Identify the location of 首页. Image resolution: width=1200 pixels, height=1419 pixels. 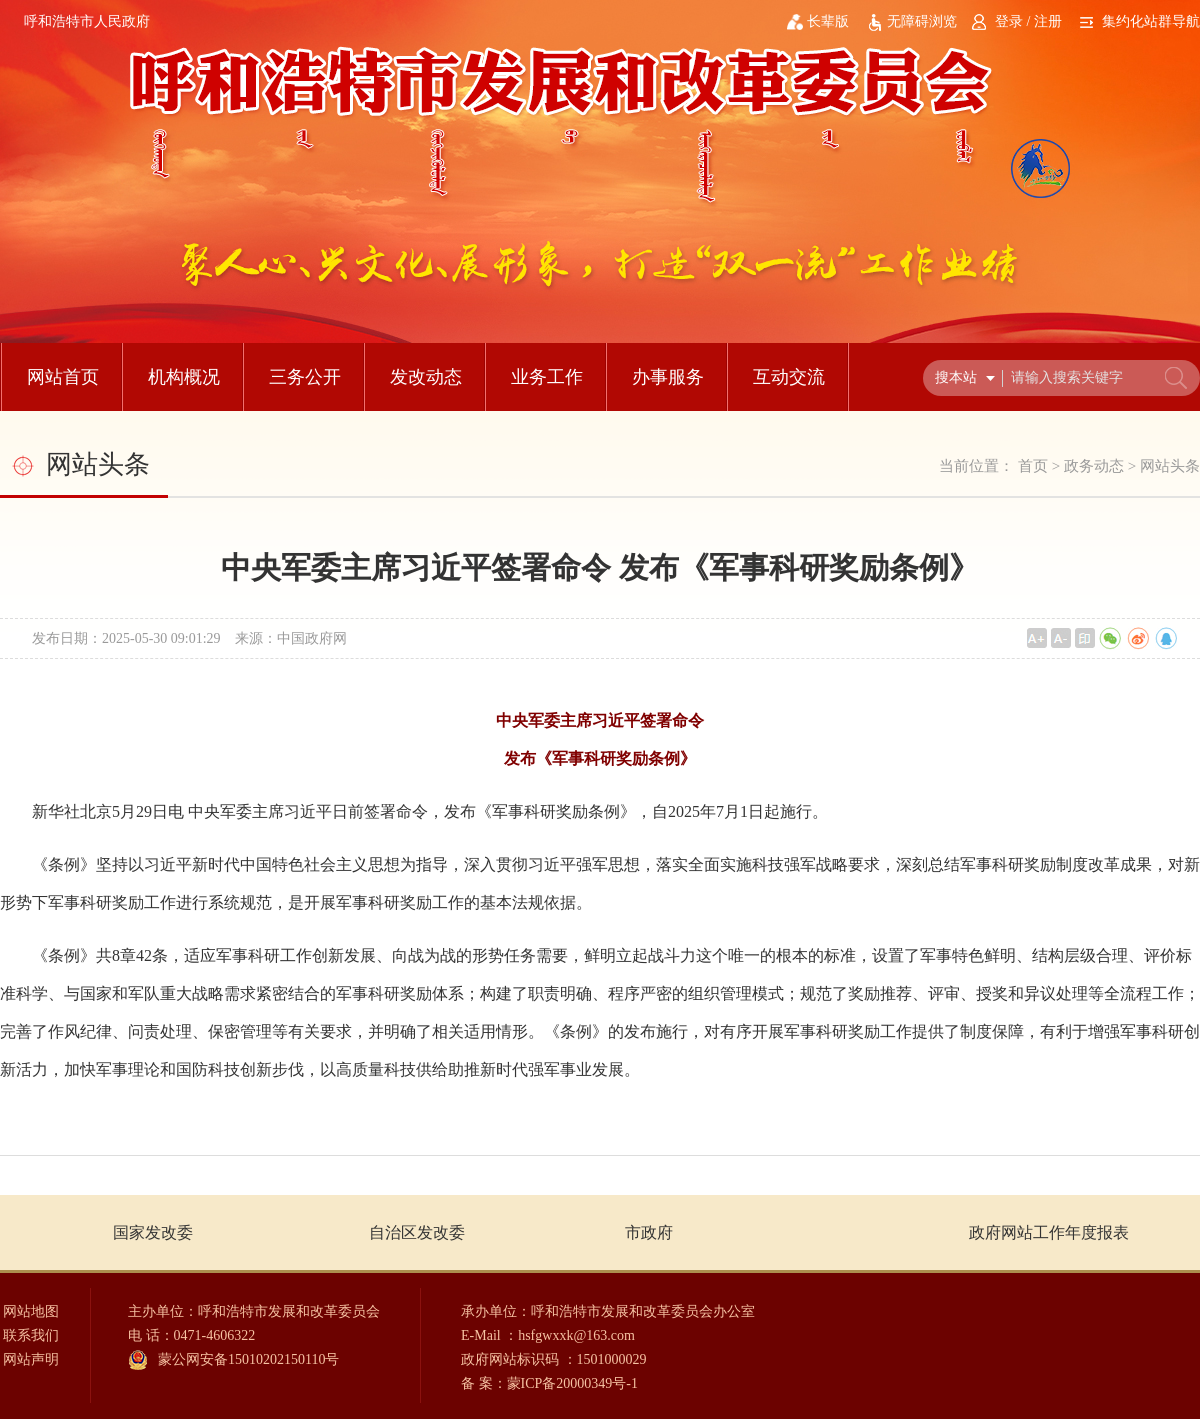
(1033, 466).